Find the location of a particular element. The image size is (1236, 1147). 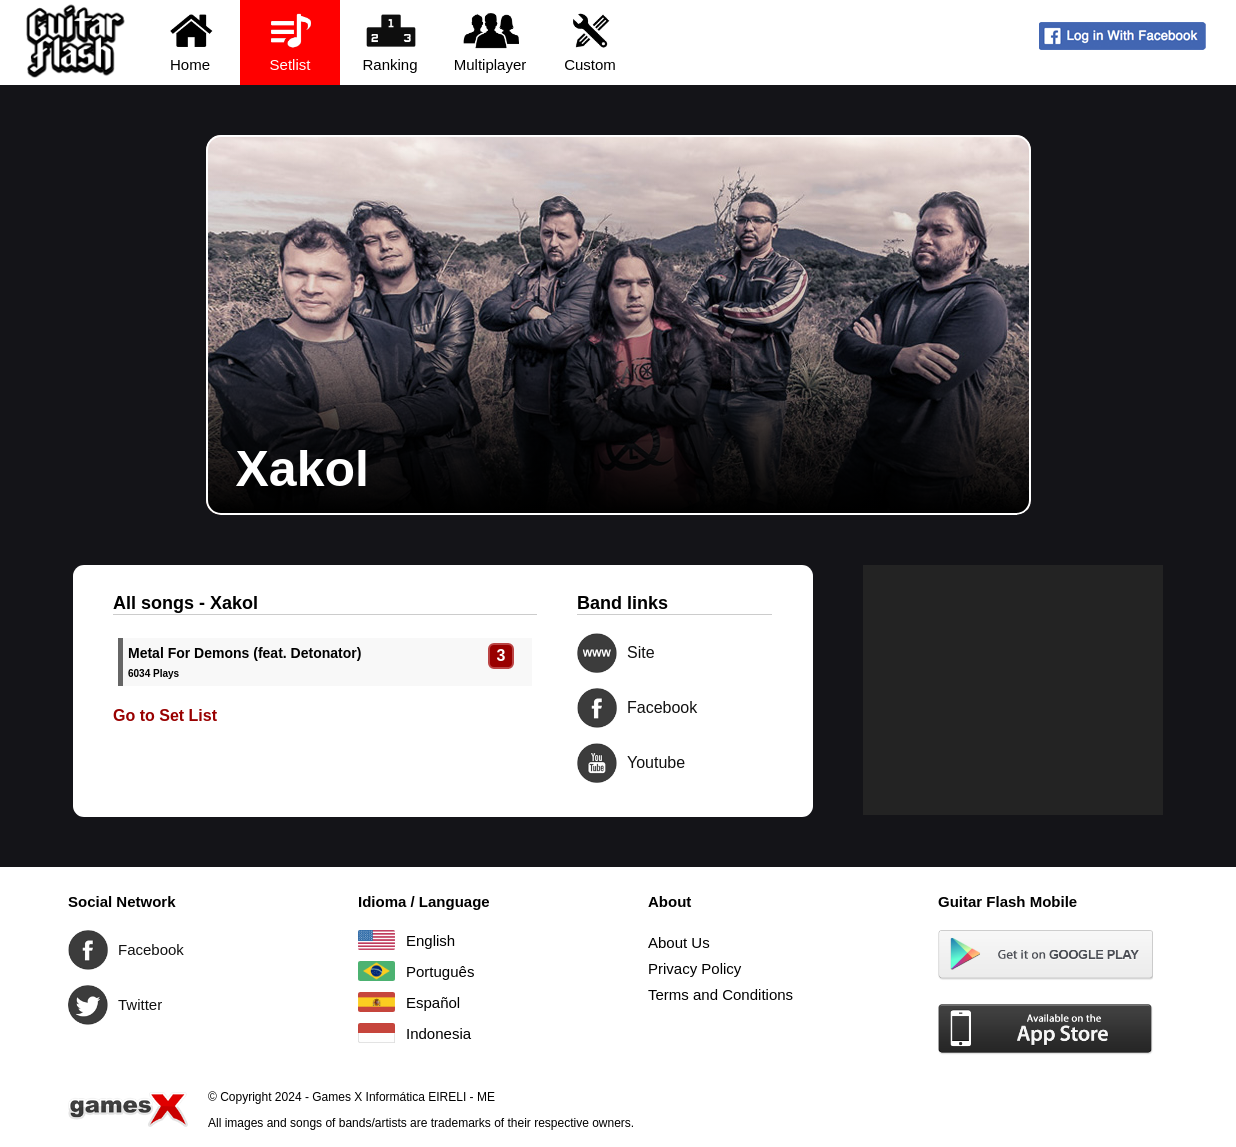

English is located at coordinates (376, 940).